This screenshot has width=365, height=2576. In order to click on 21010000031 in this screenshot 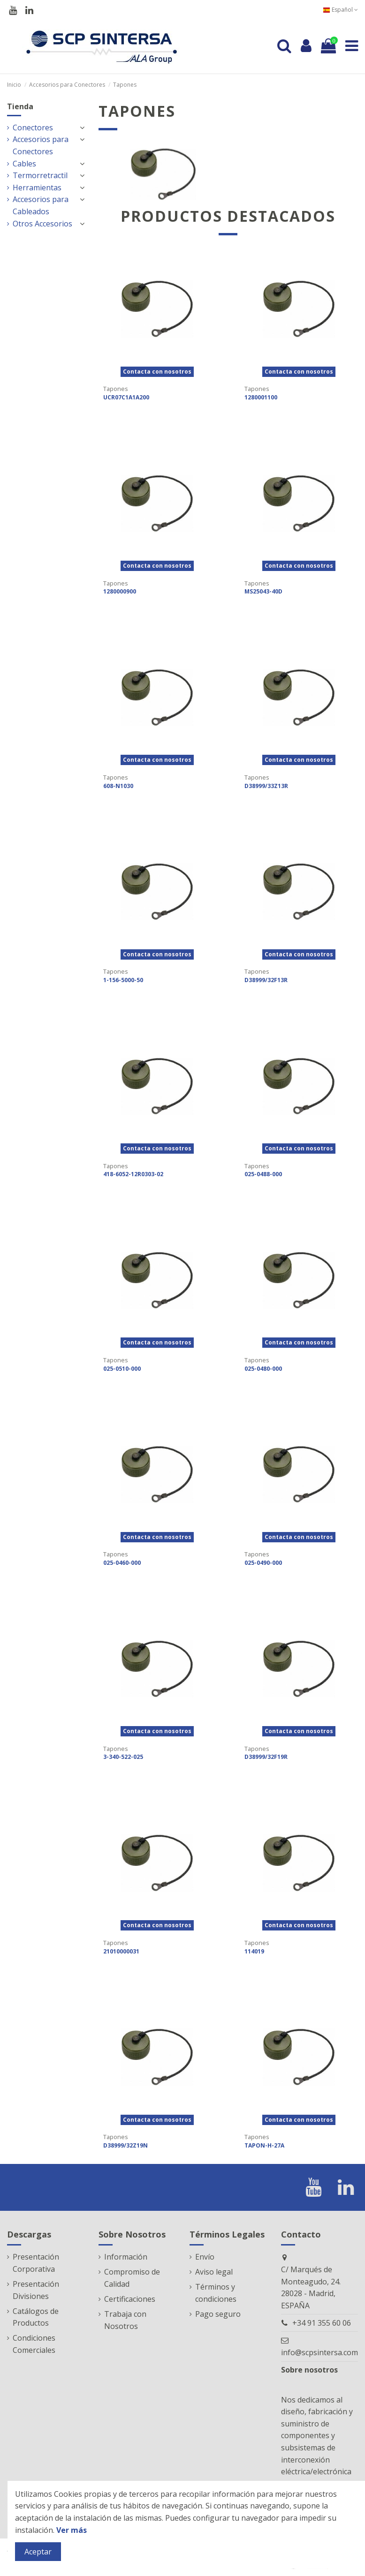, I will do `click(121, 1951)`.